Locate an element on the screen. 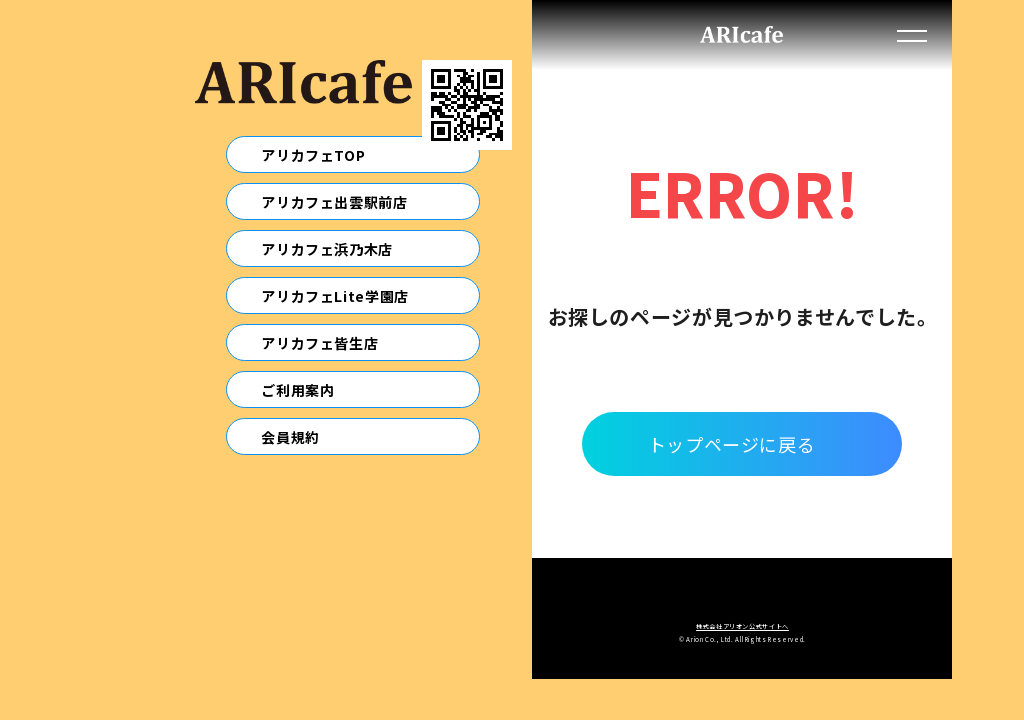  アリカフェ皆生店 is located at coordinates (319, 343).